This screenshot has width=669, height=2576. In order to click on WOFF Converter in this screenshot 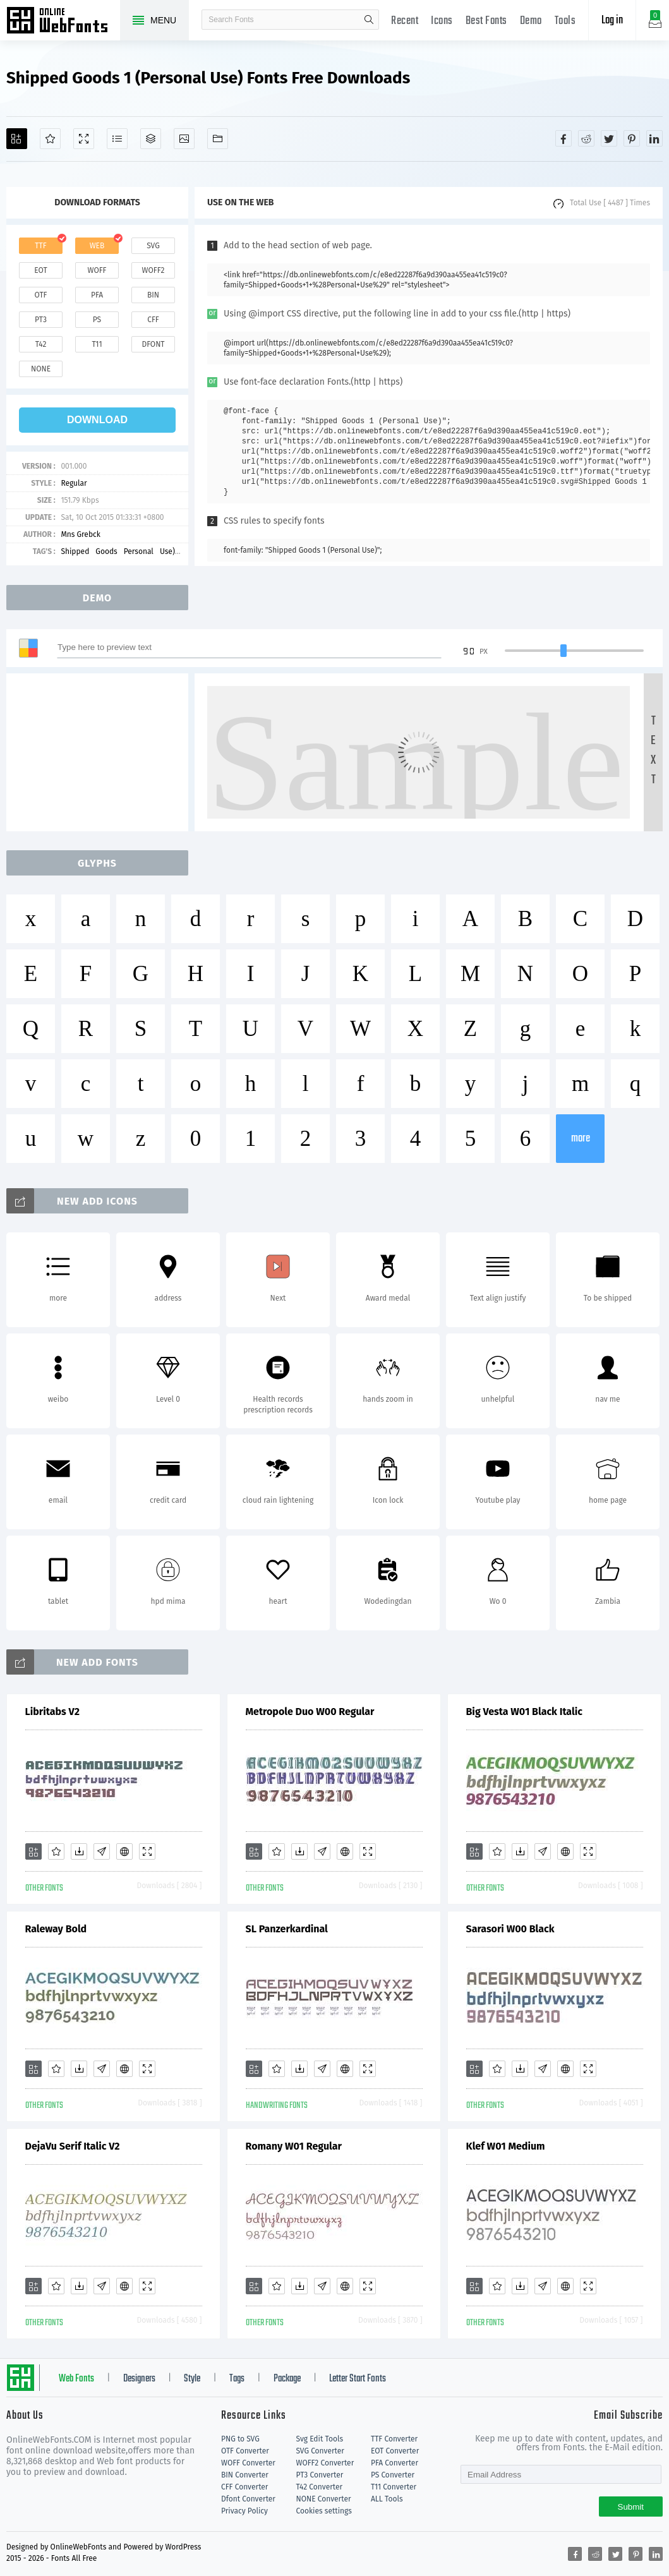, I will do `click(248, 2463)`.